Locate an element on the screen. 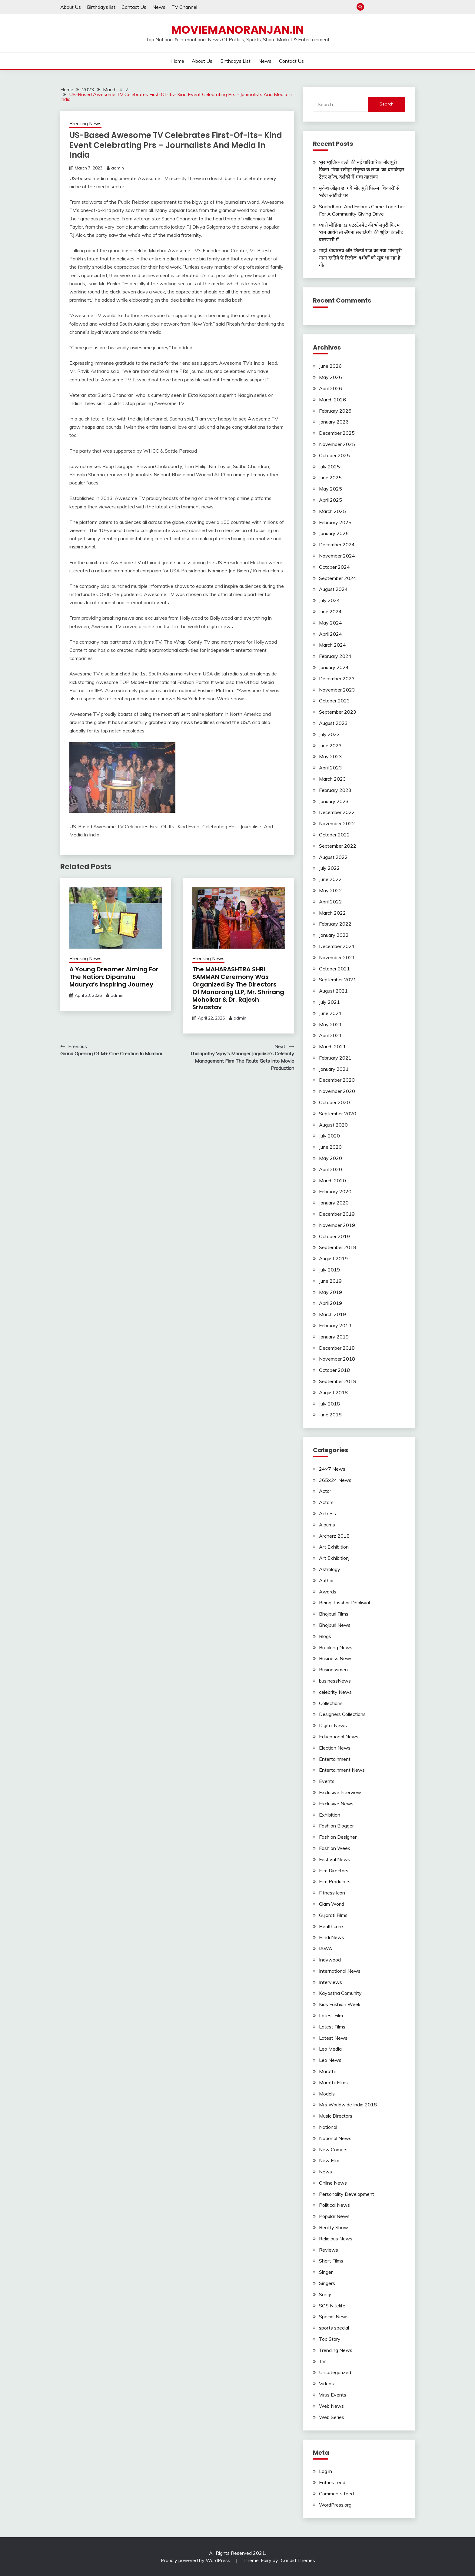 Image resolution: width=475 pixels, height=2576 pixels. February 2021 is located at coordinates (335, 1058).